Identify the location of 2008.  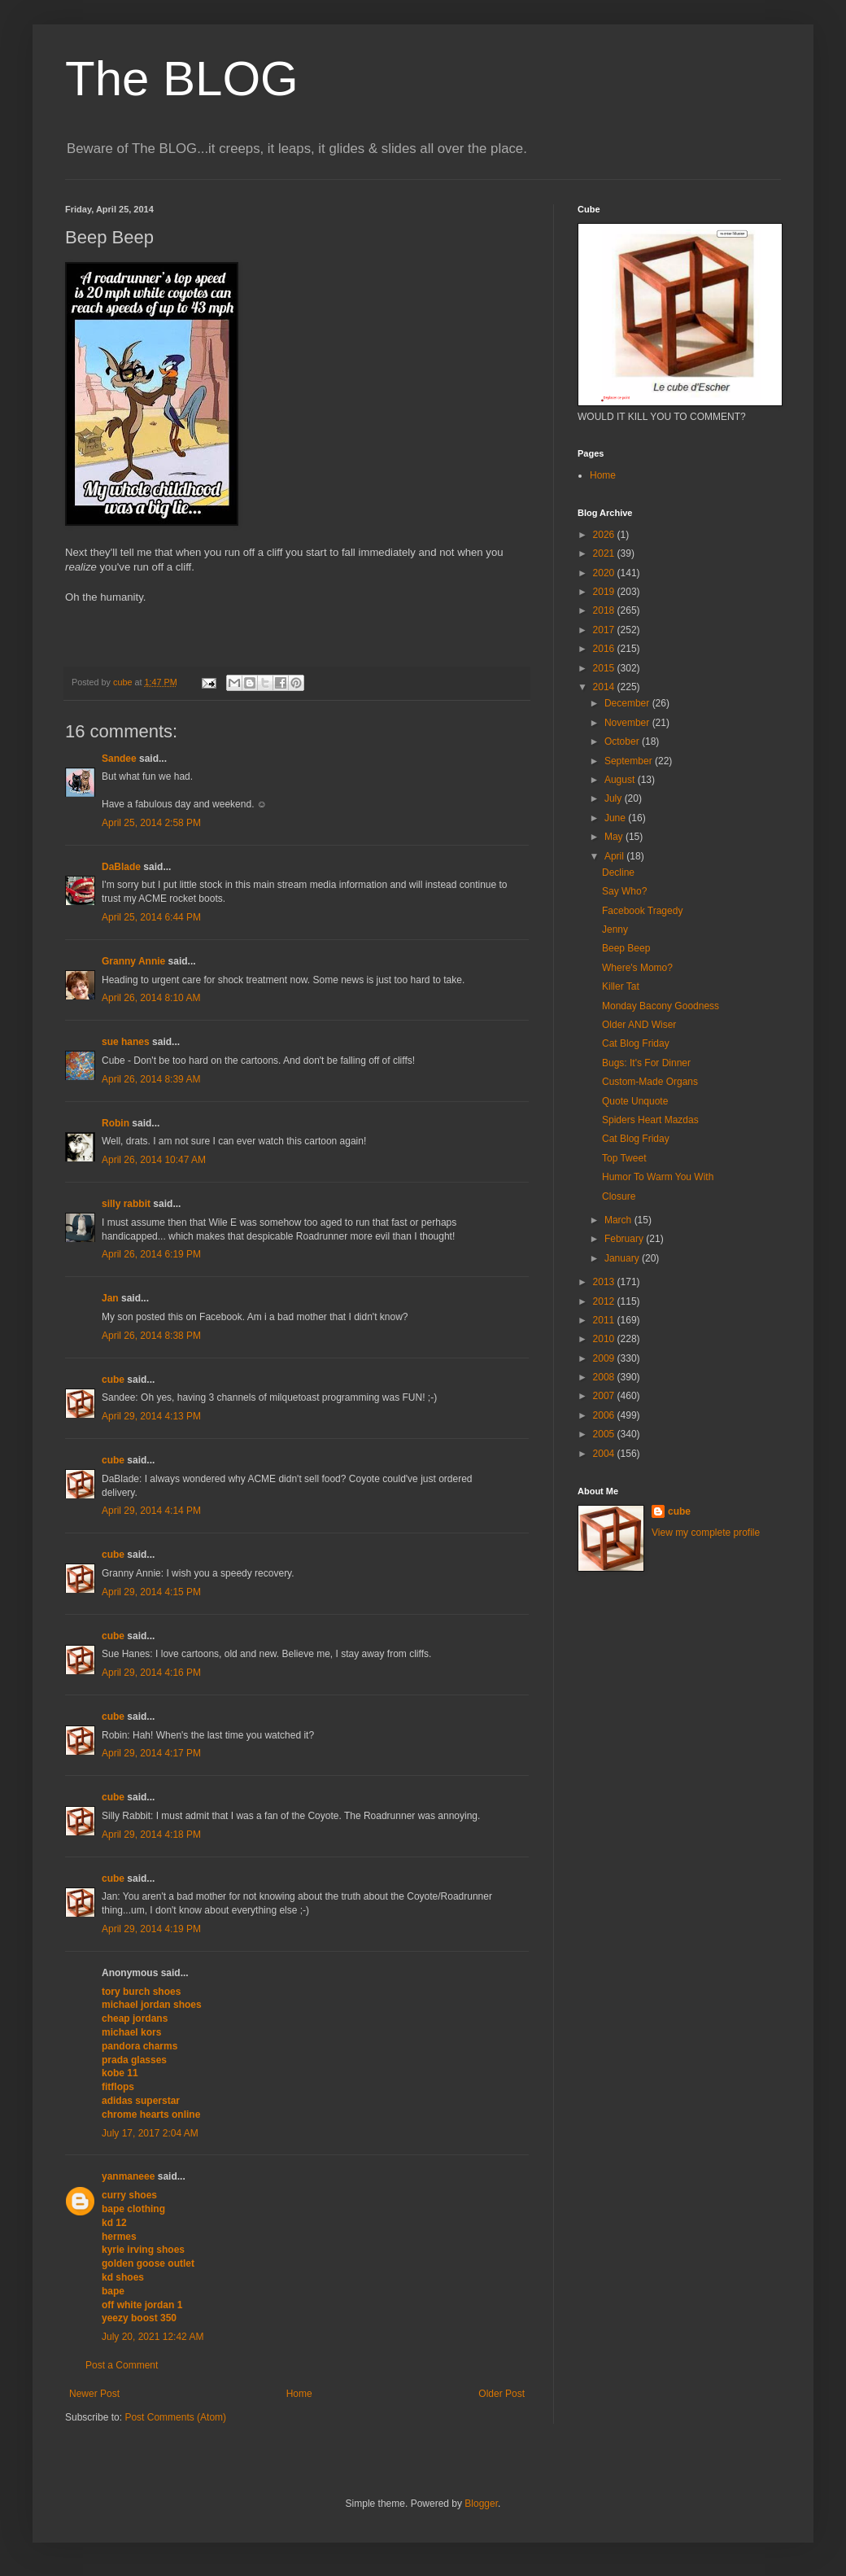
(605, 1377).